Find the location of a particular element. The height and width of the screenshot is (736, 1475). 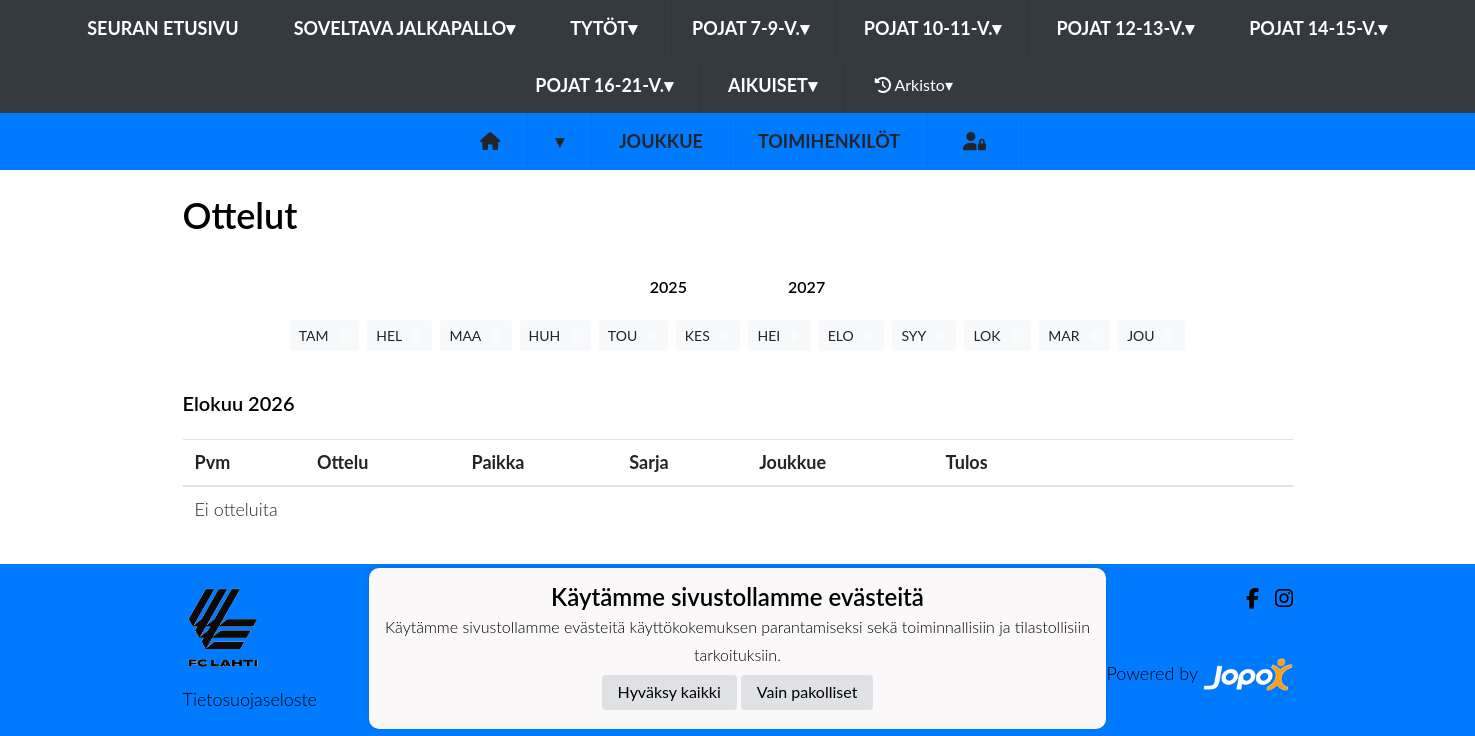

Pojat 14-15-v. is located at coordinates (1318, 28).